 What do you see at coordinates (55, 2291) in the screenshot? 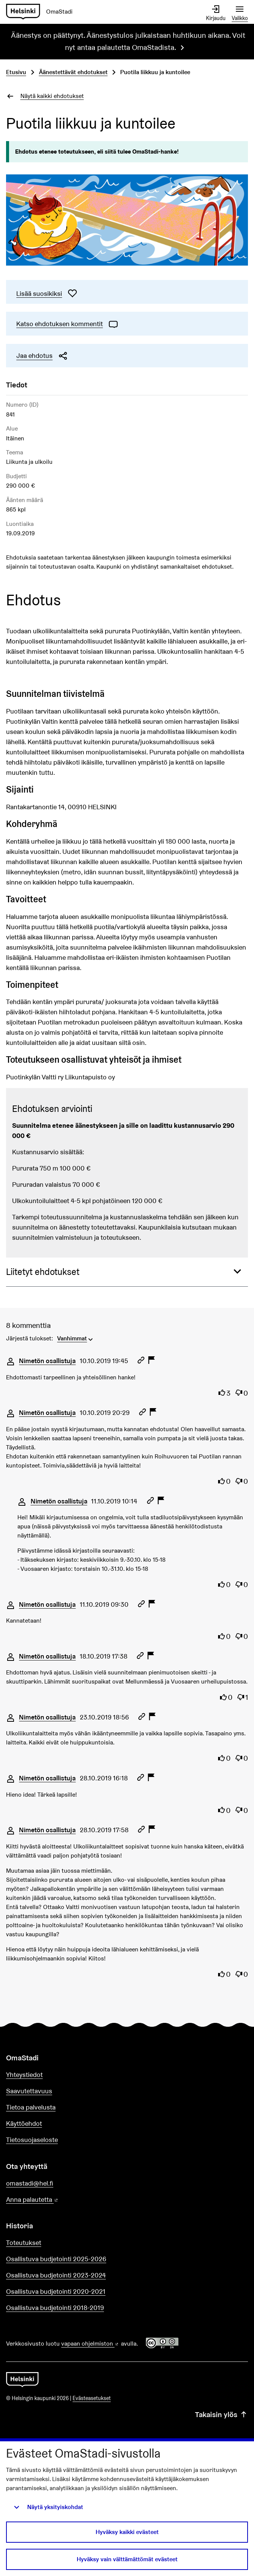
I see `Osallistuva budjetointi 2020-2021` at bounding box center [55, 2291].